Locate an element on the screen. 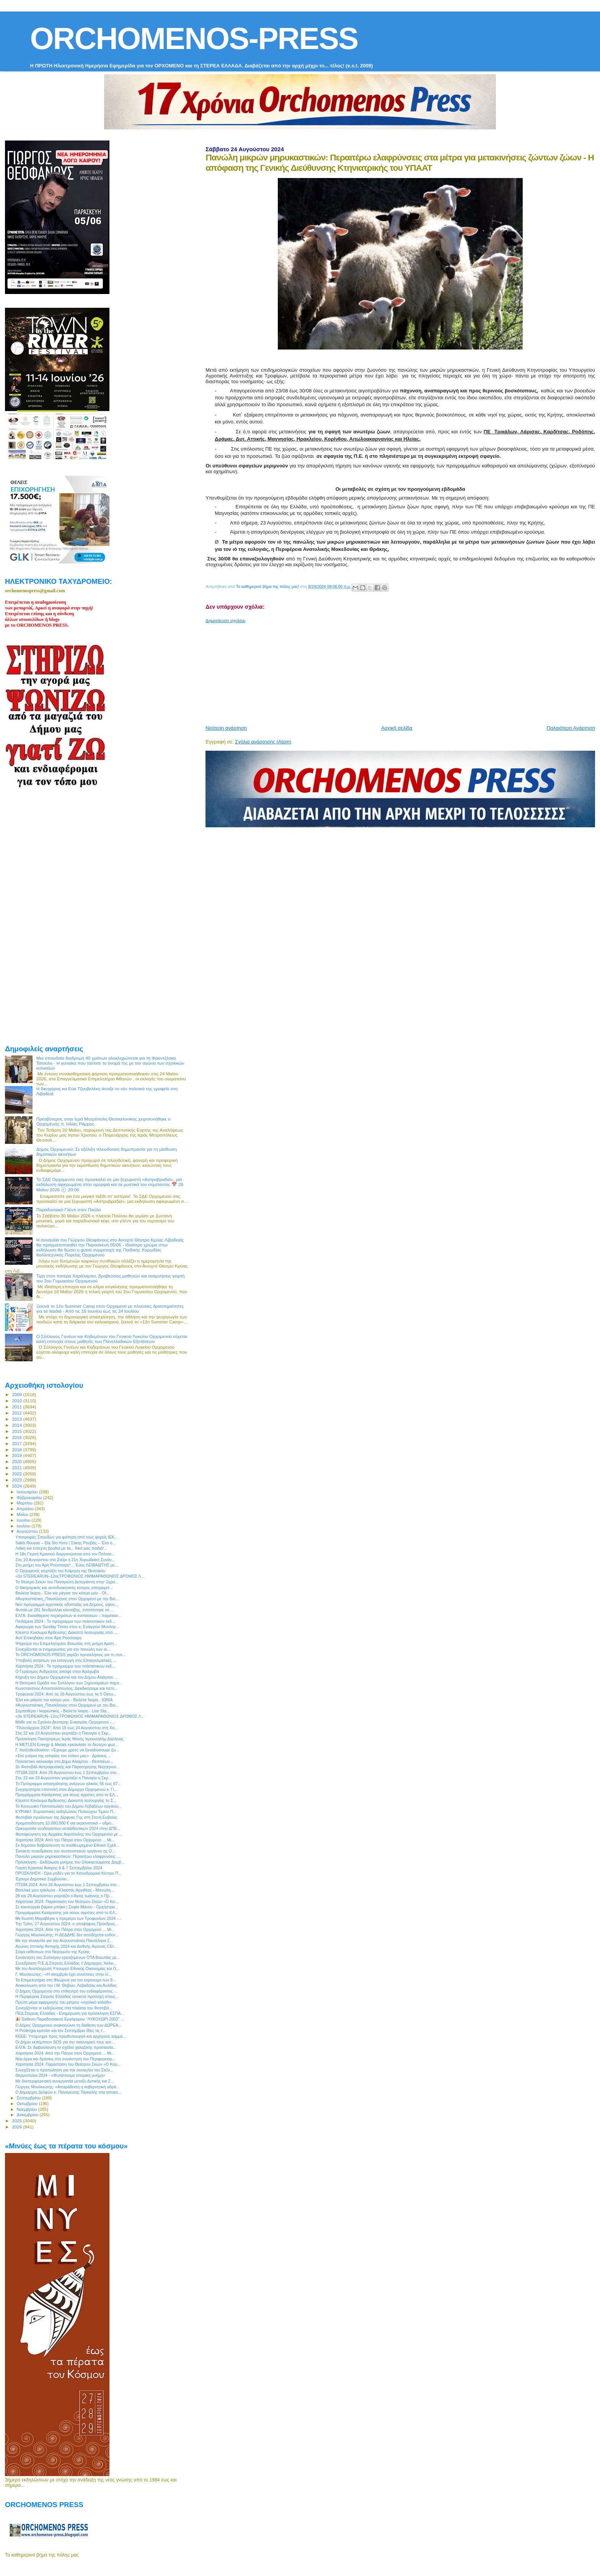 This screenshot has width=600, height=2576. Ο Δήμος Ορχομενού ανακοινώνει τη διάθεση των ΔΩΡΕΑ... is located at coordinates (68, 2025).